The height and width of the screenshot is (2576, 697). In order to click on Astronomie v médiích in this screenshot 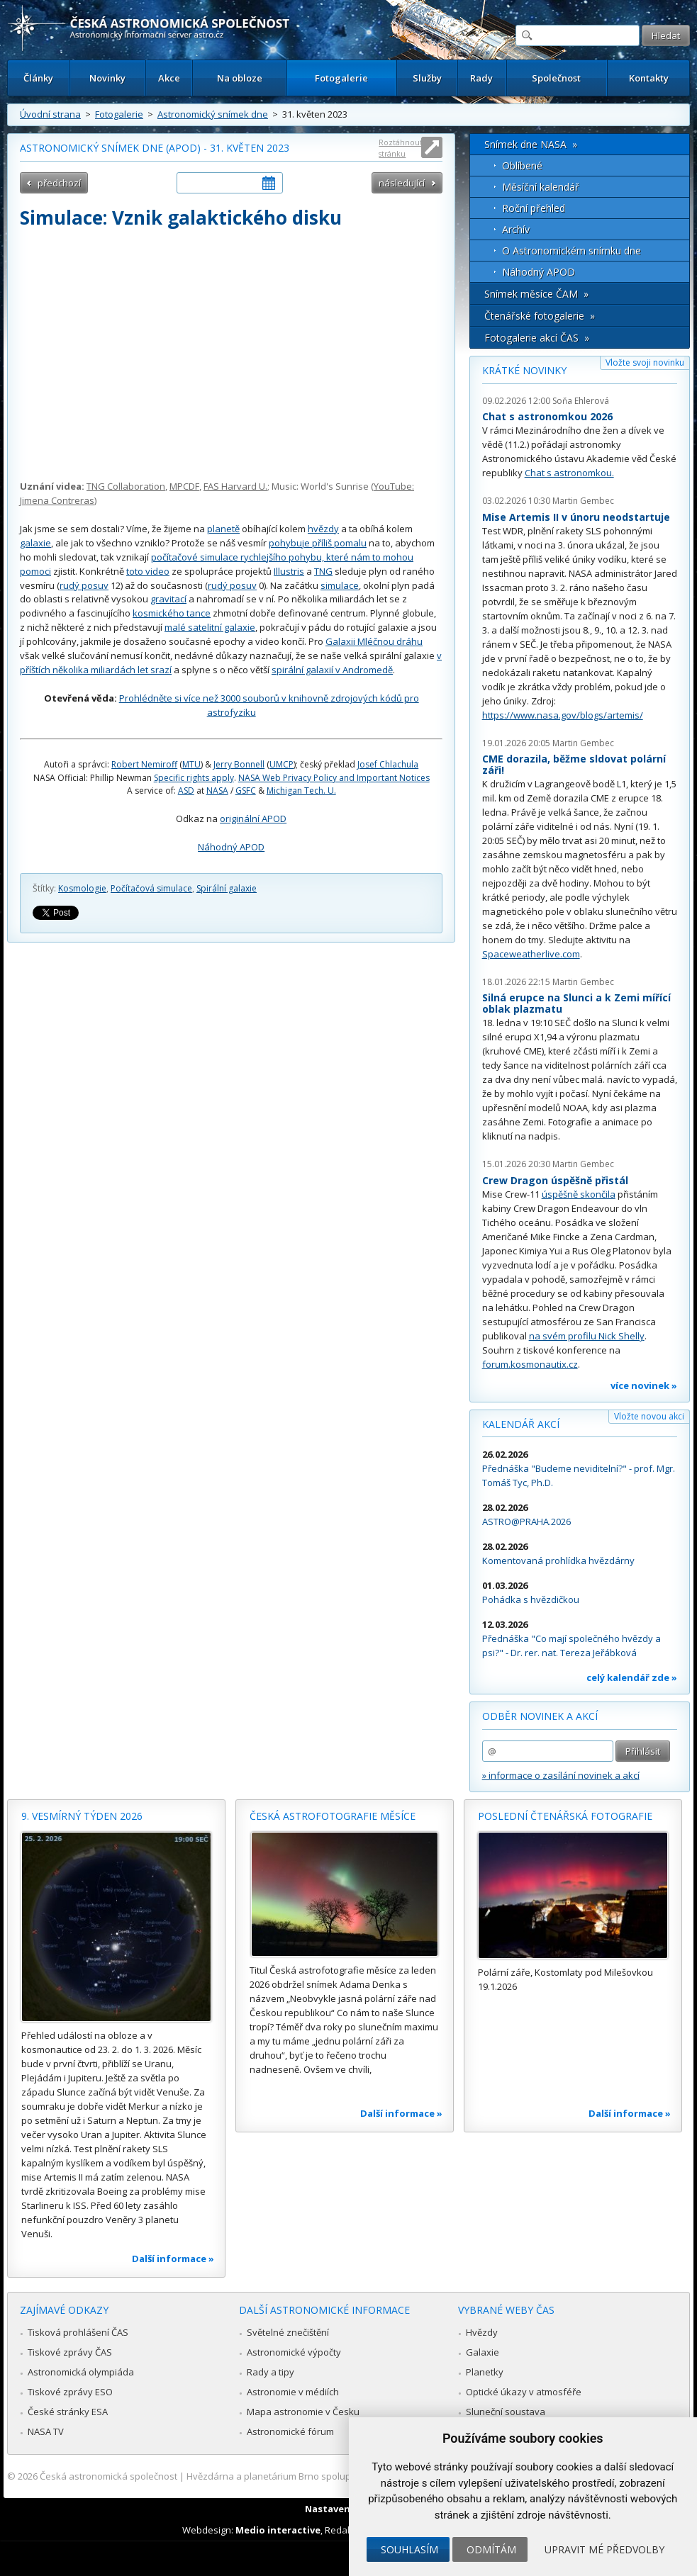, I will do `click(293, 2391)`.